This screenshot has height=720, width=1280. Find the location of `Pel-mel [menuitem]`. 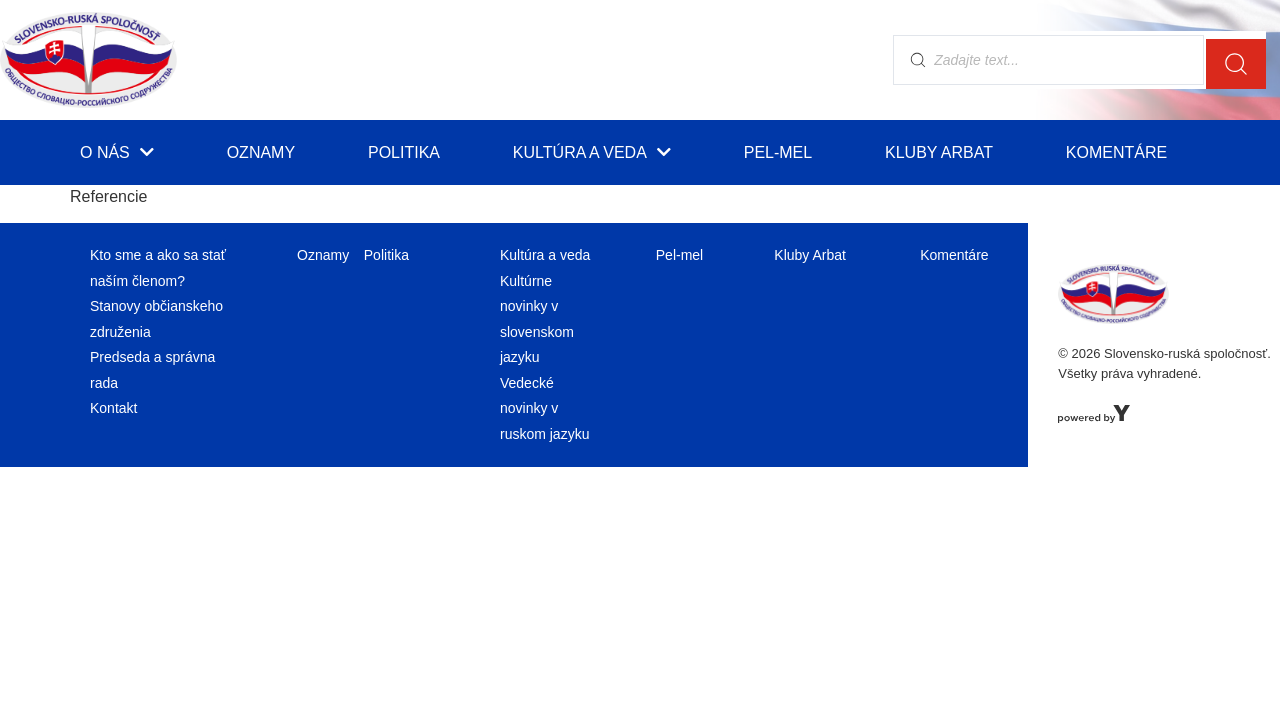

Pel-mel [menuitem] is located at coordinates (778, 152).